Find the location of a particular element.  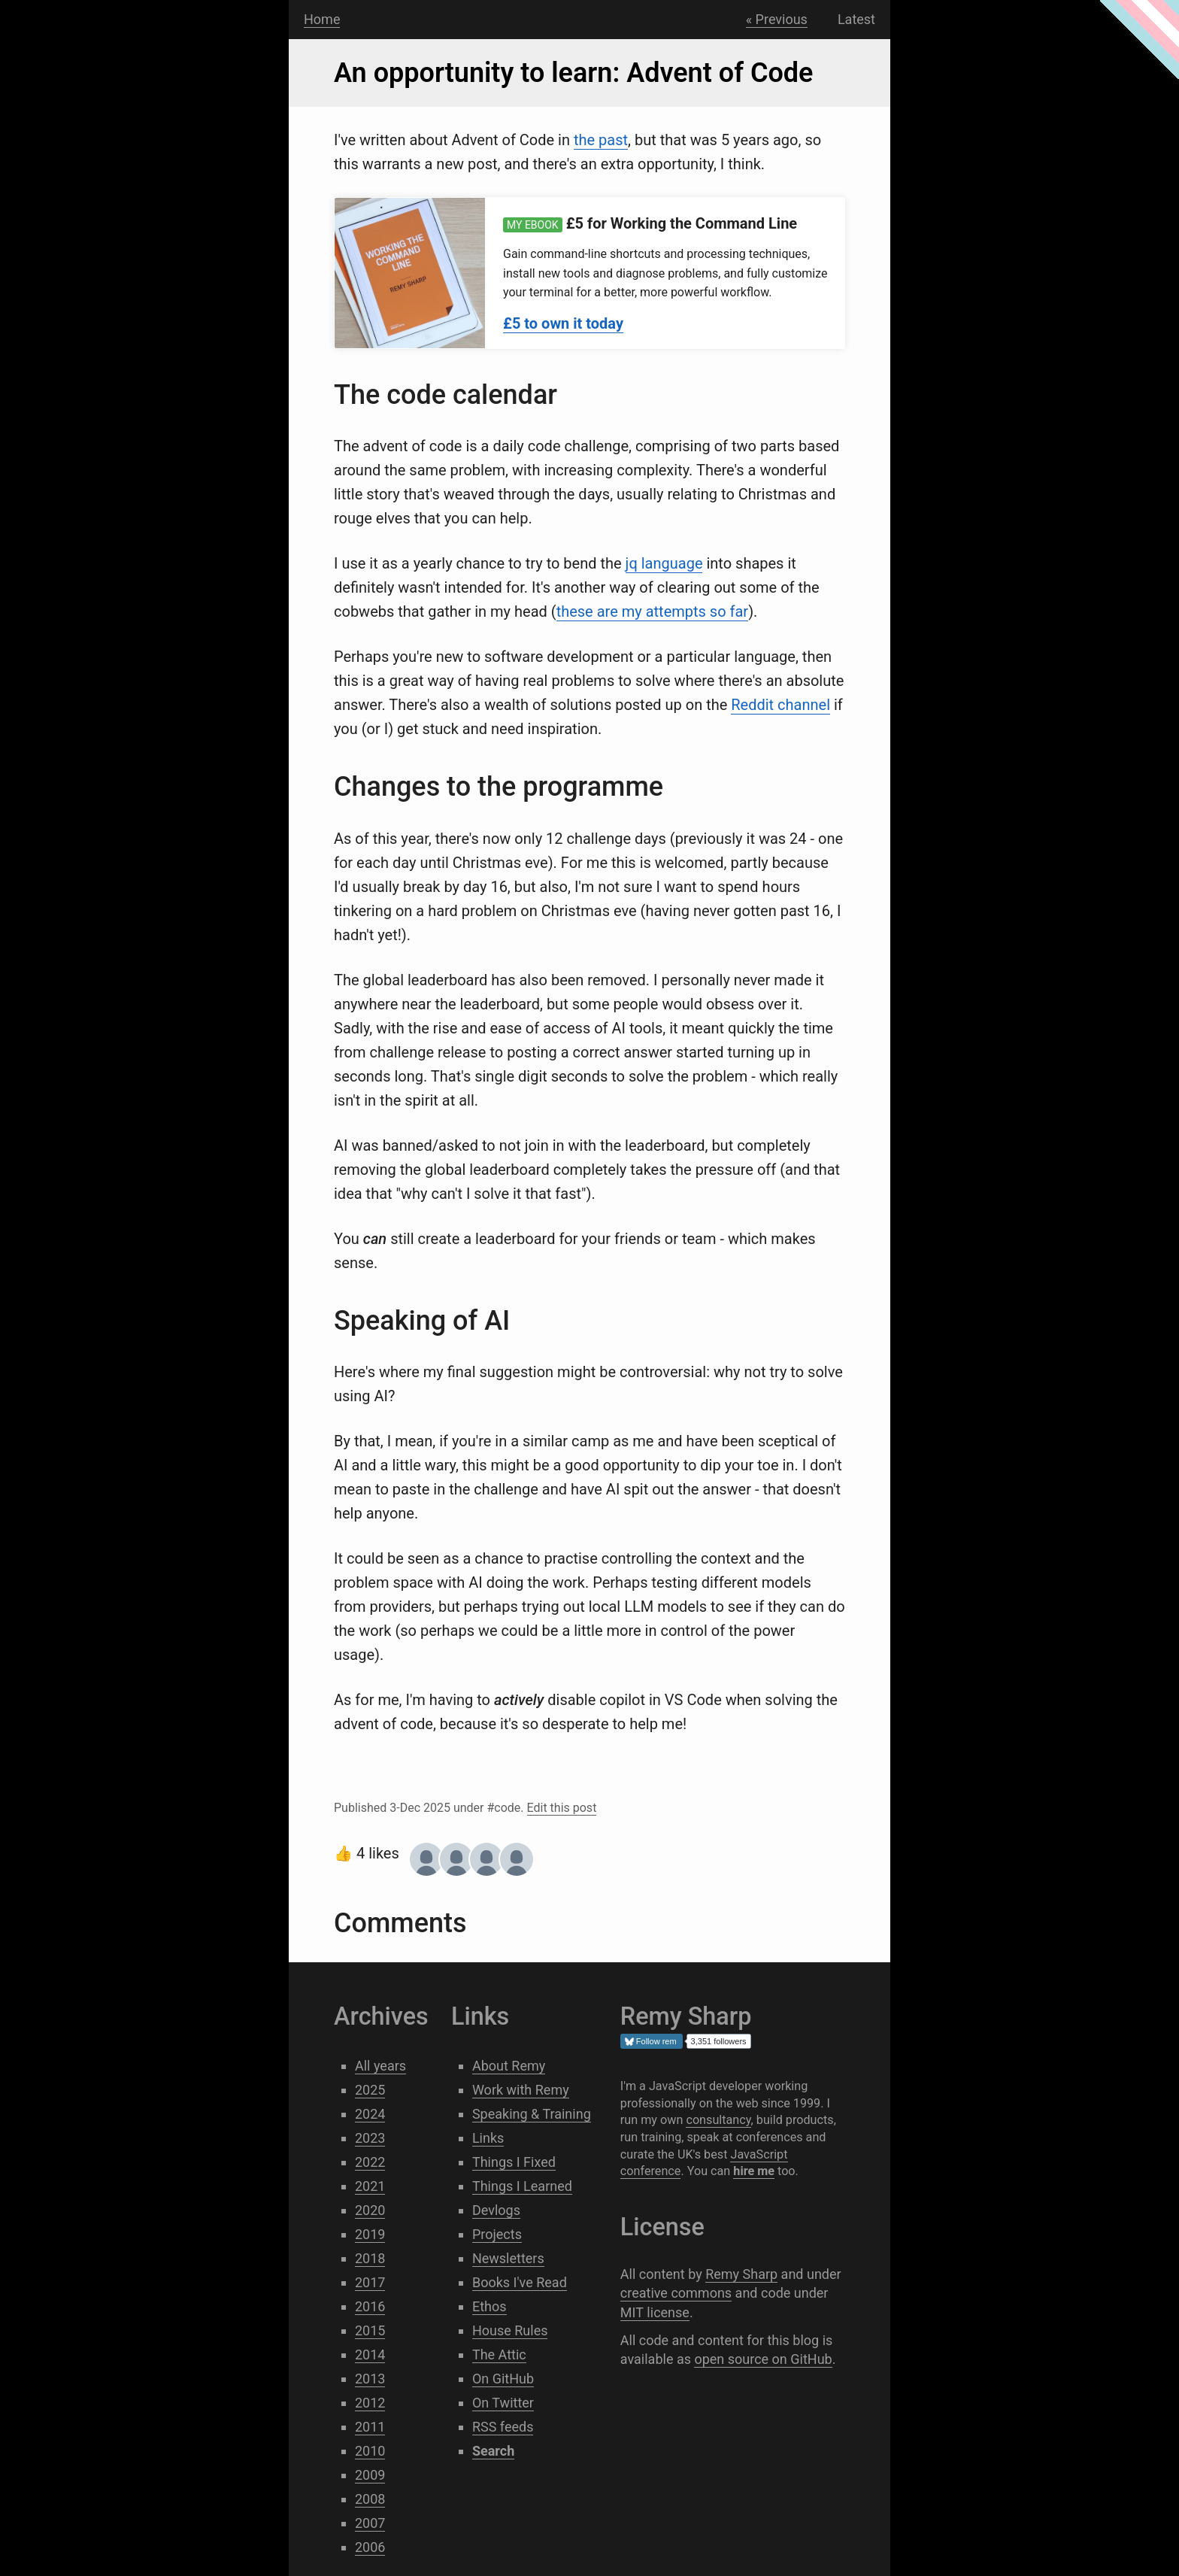

Comments is located at coordinates (400, 1923).